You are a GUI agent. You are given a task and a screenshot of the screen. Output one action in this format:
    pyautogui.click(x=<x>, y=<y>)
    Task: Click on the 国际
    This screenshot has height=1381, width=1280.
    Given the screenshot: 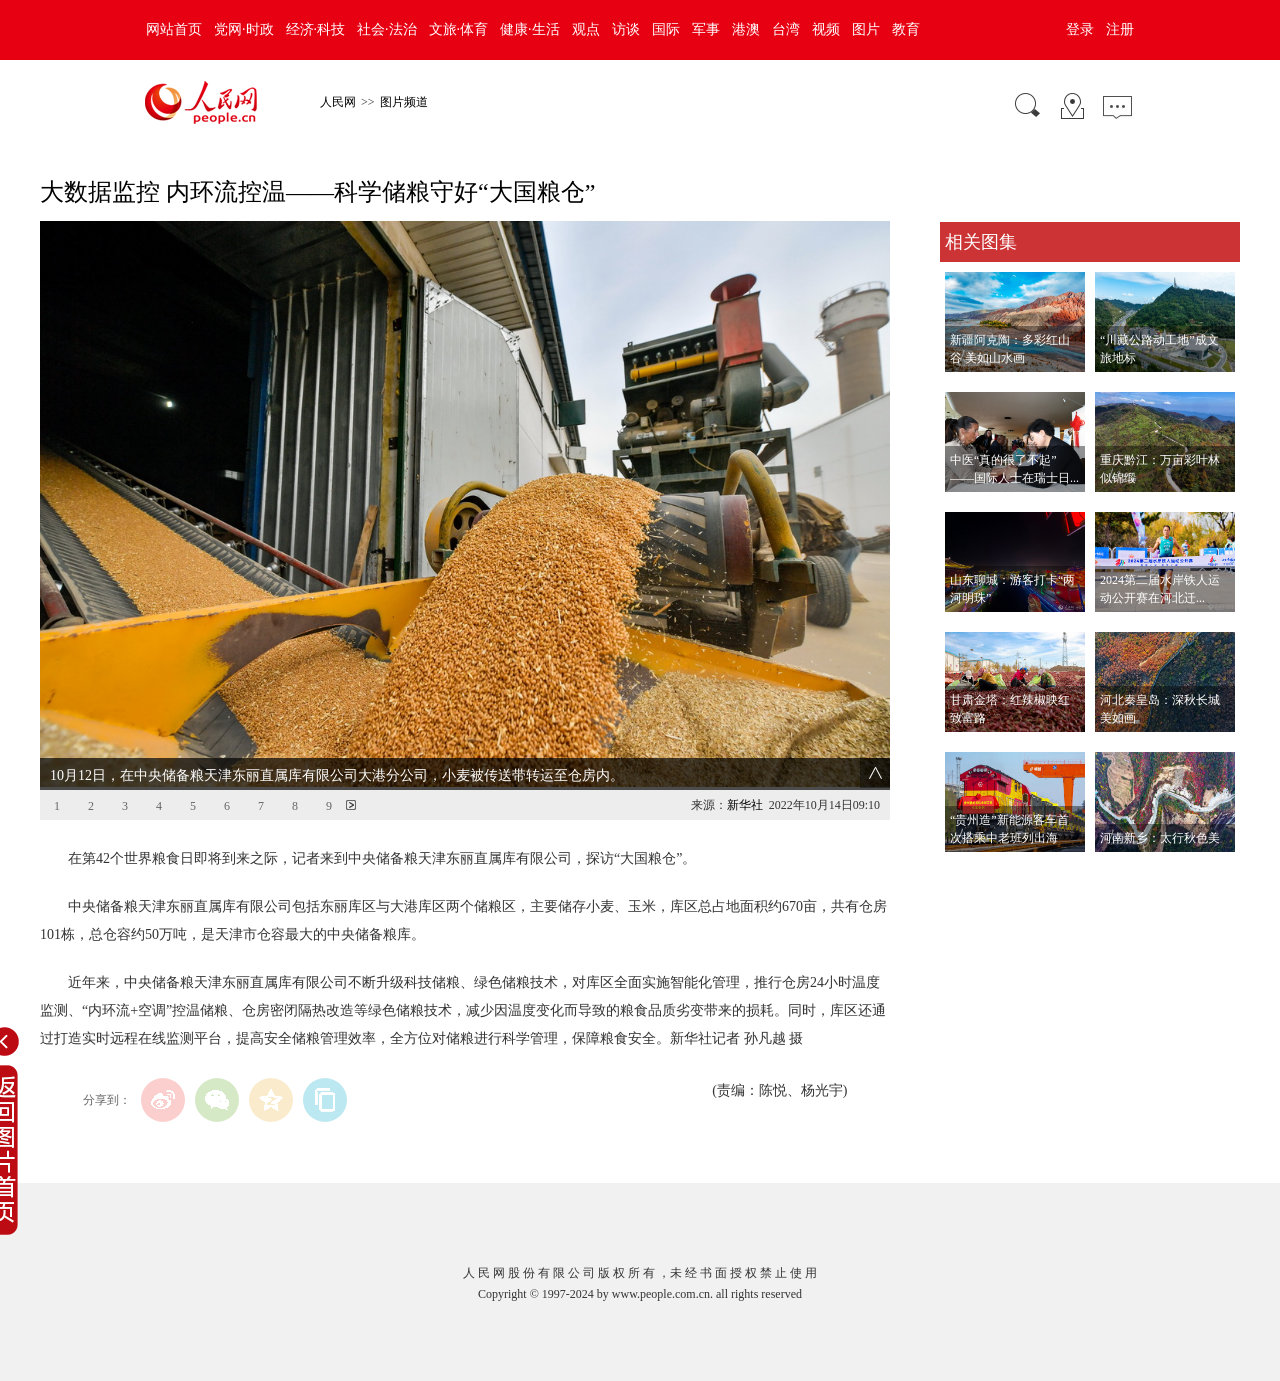 What is the action you would take?
    pyautogui.click(x=666, y=29)
    